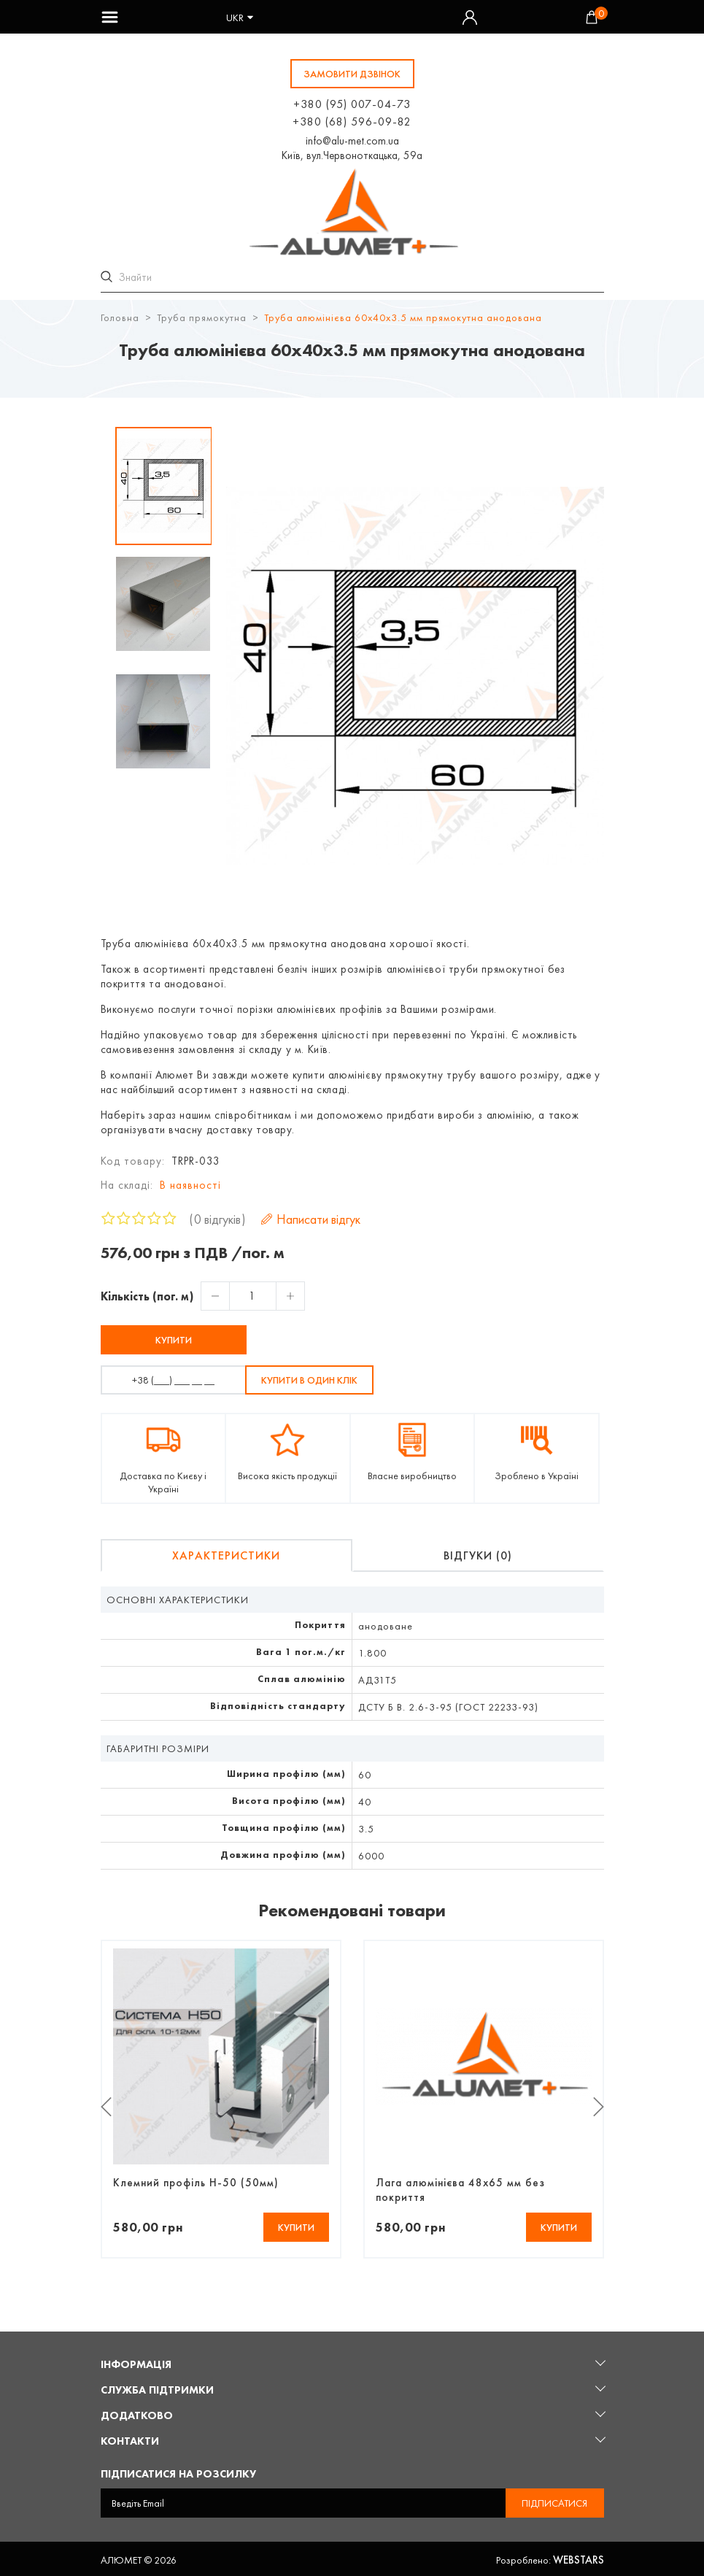 The width and height of the screenshot is (704, 2576). Describe the element at coordinates (478, 1553) in the screenshot. I see `Відгуки (0)` at that location.